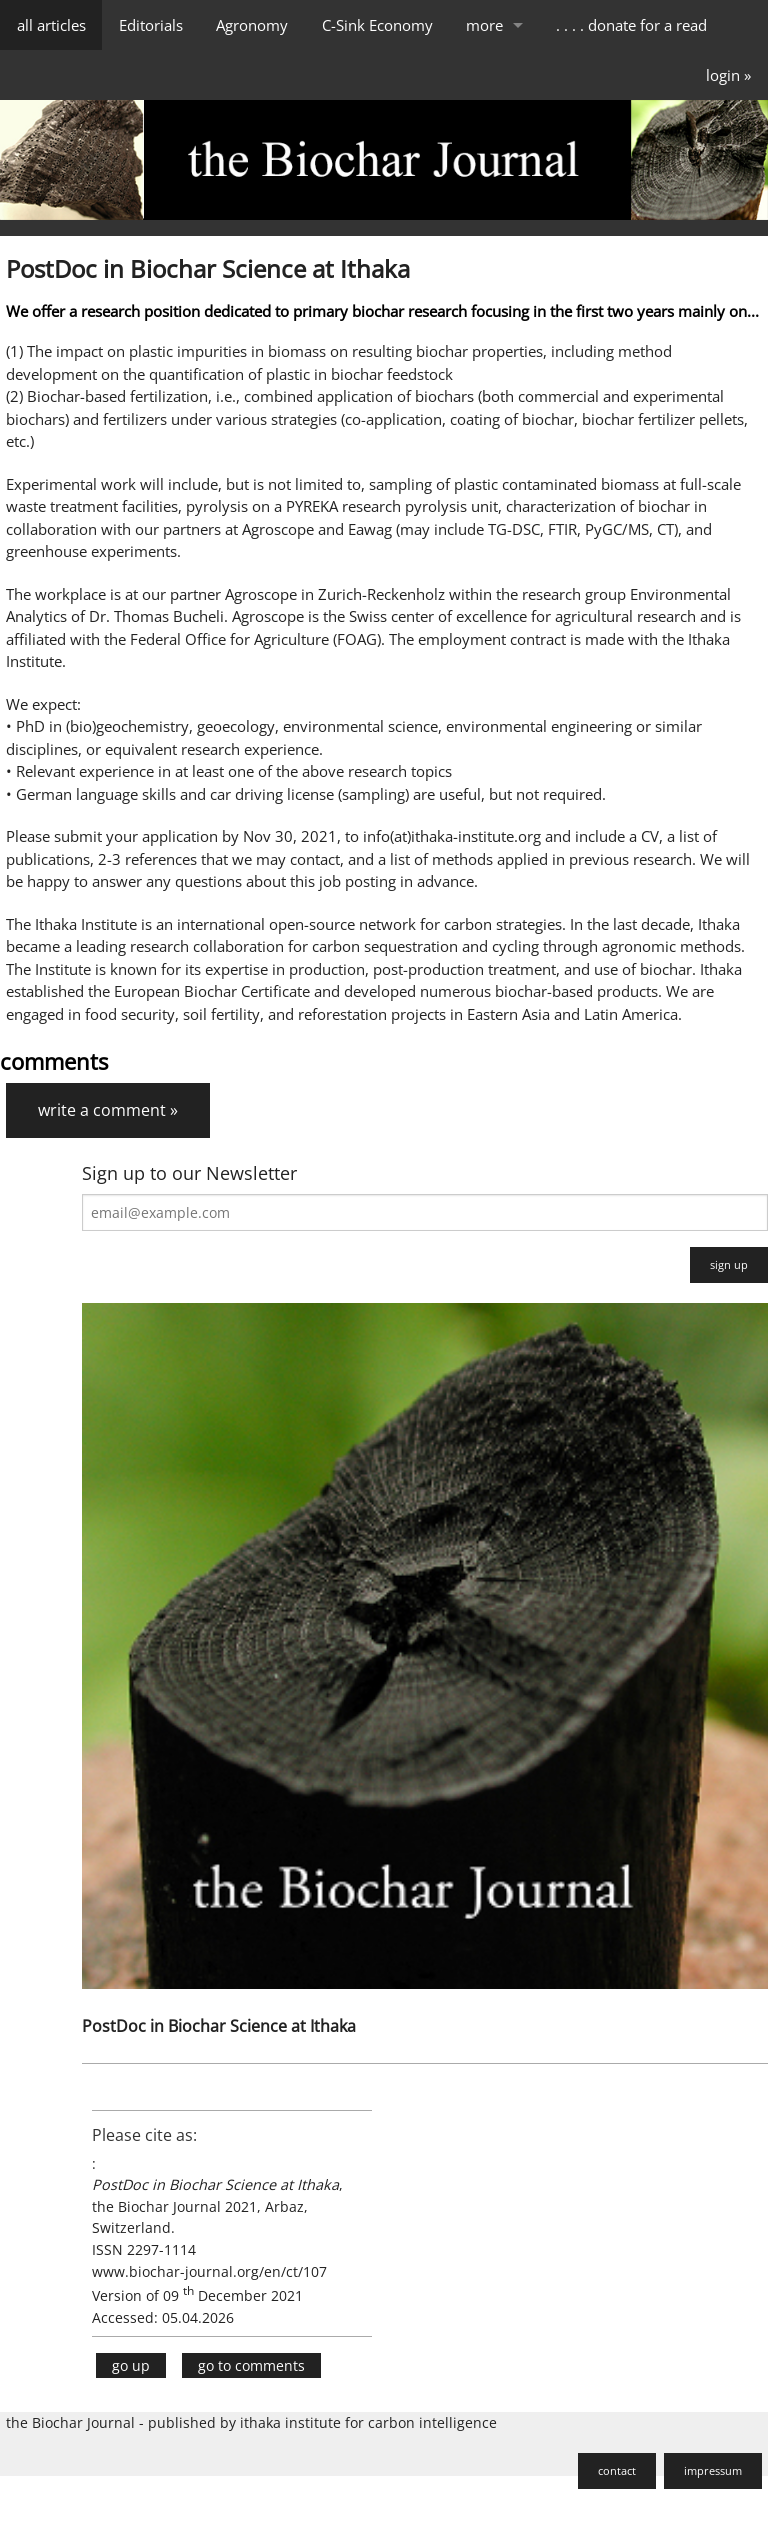  Describe the element at coordinates (251, 2365) in the screenshot. I see `go to comments` at that location.